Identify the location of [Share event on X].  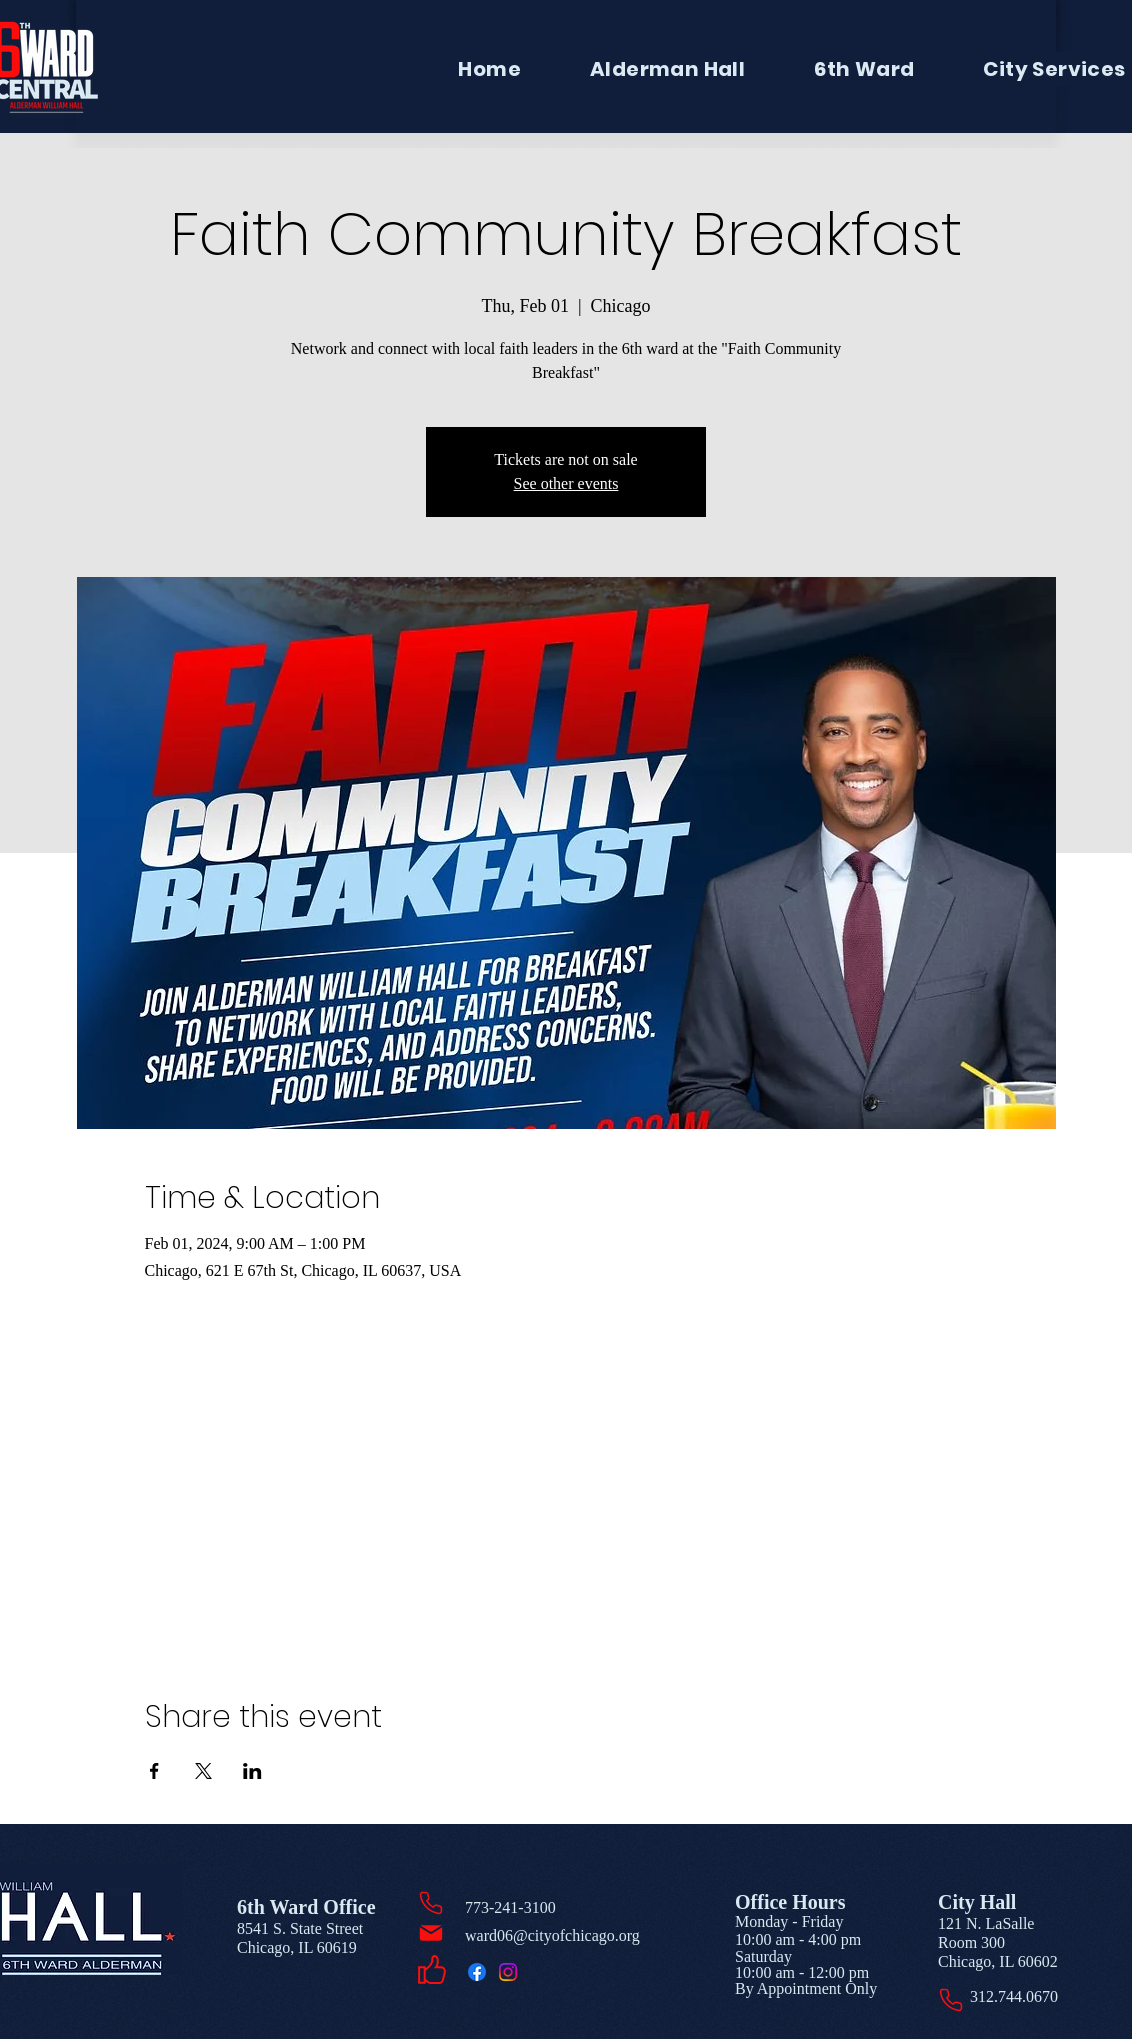
(203, 1771).